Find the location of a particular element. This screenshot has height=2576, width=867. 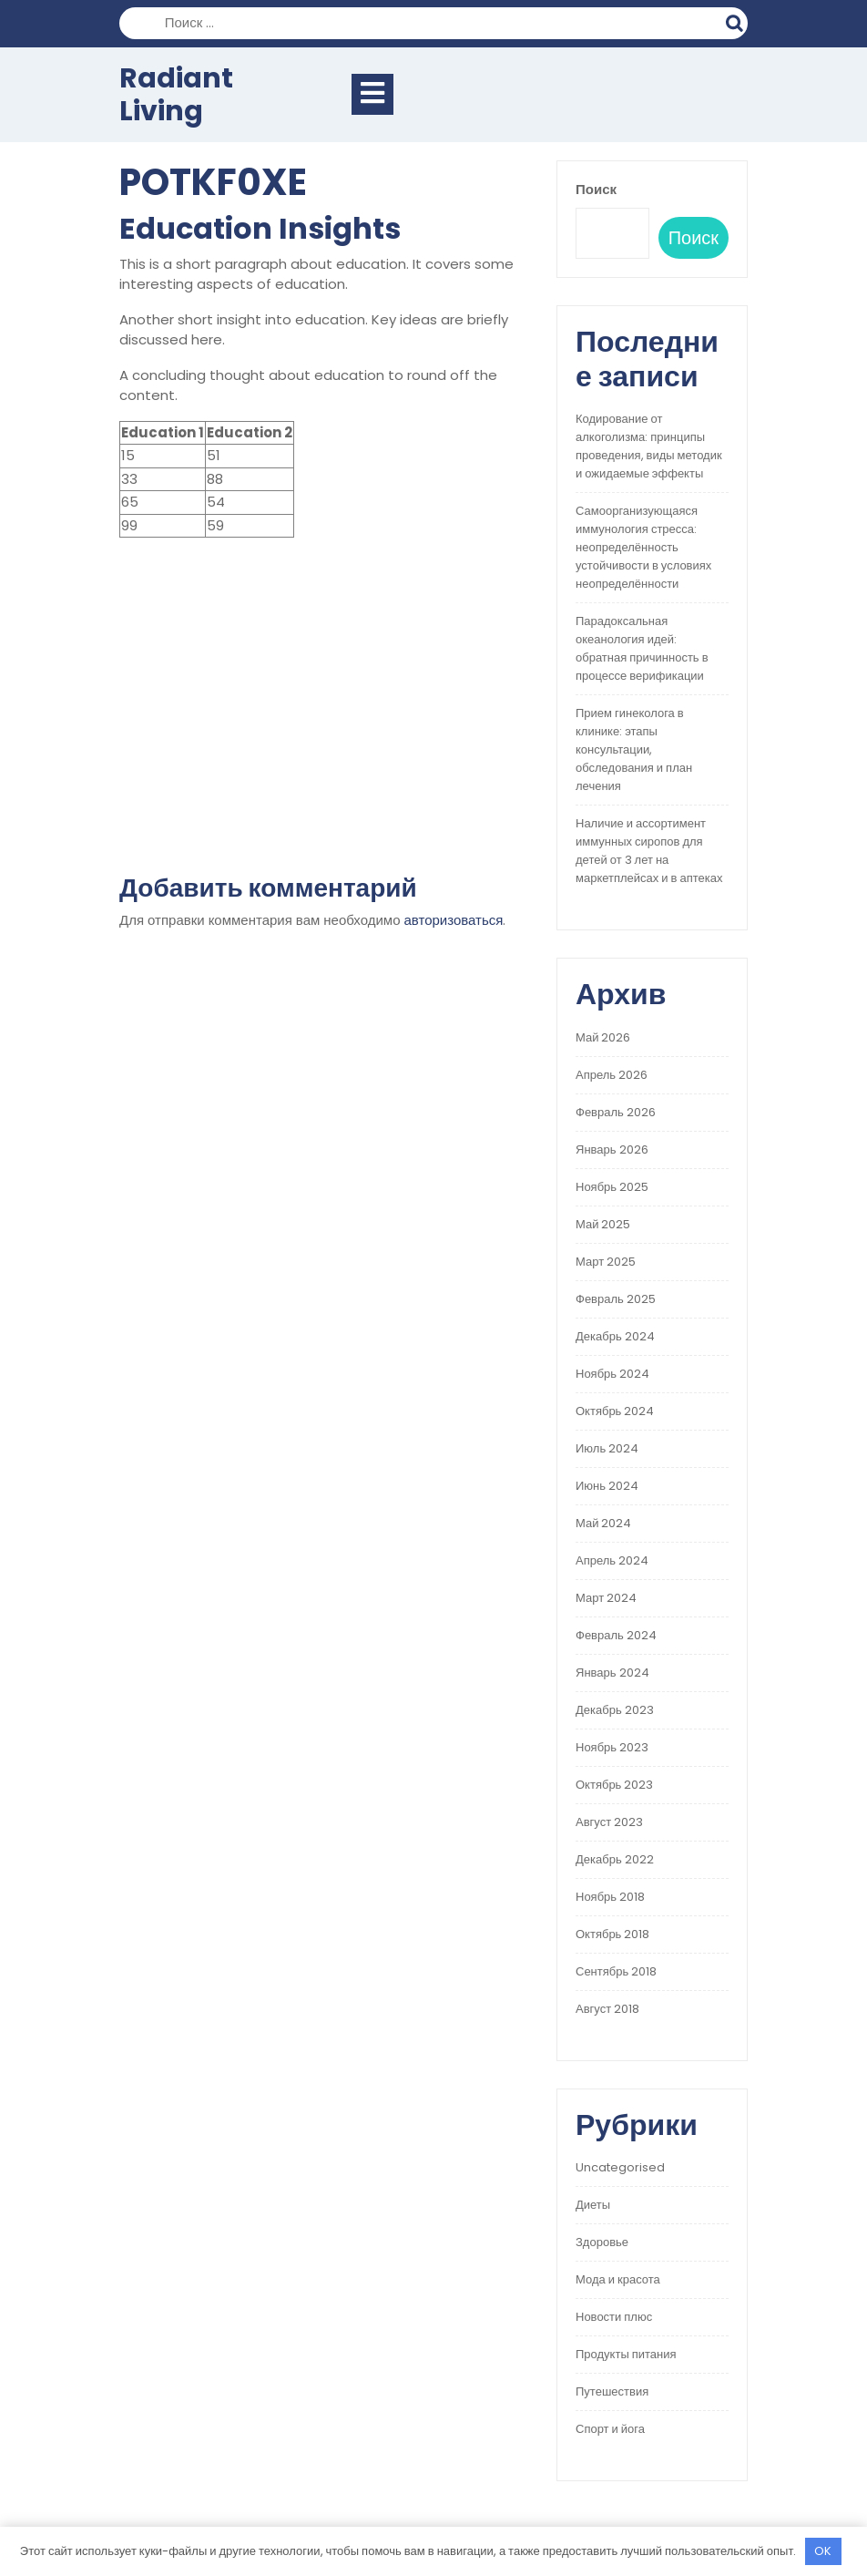

Декабрь 2022 is located at coordinates (615, 1859).